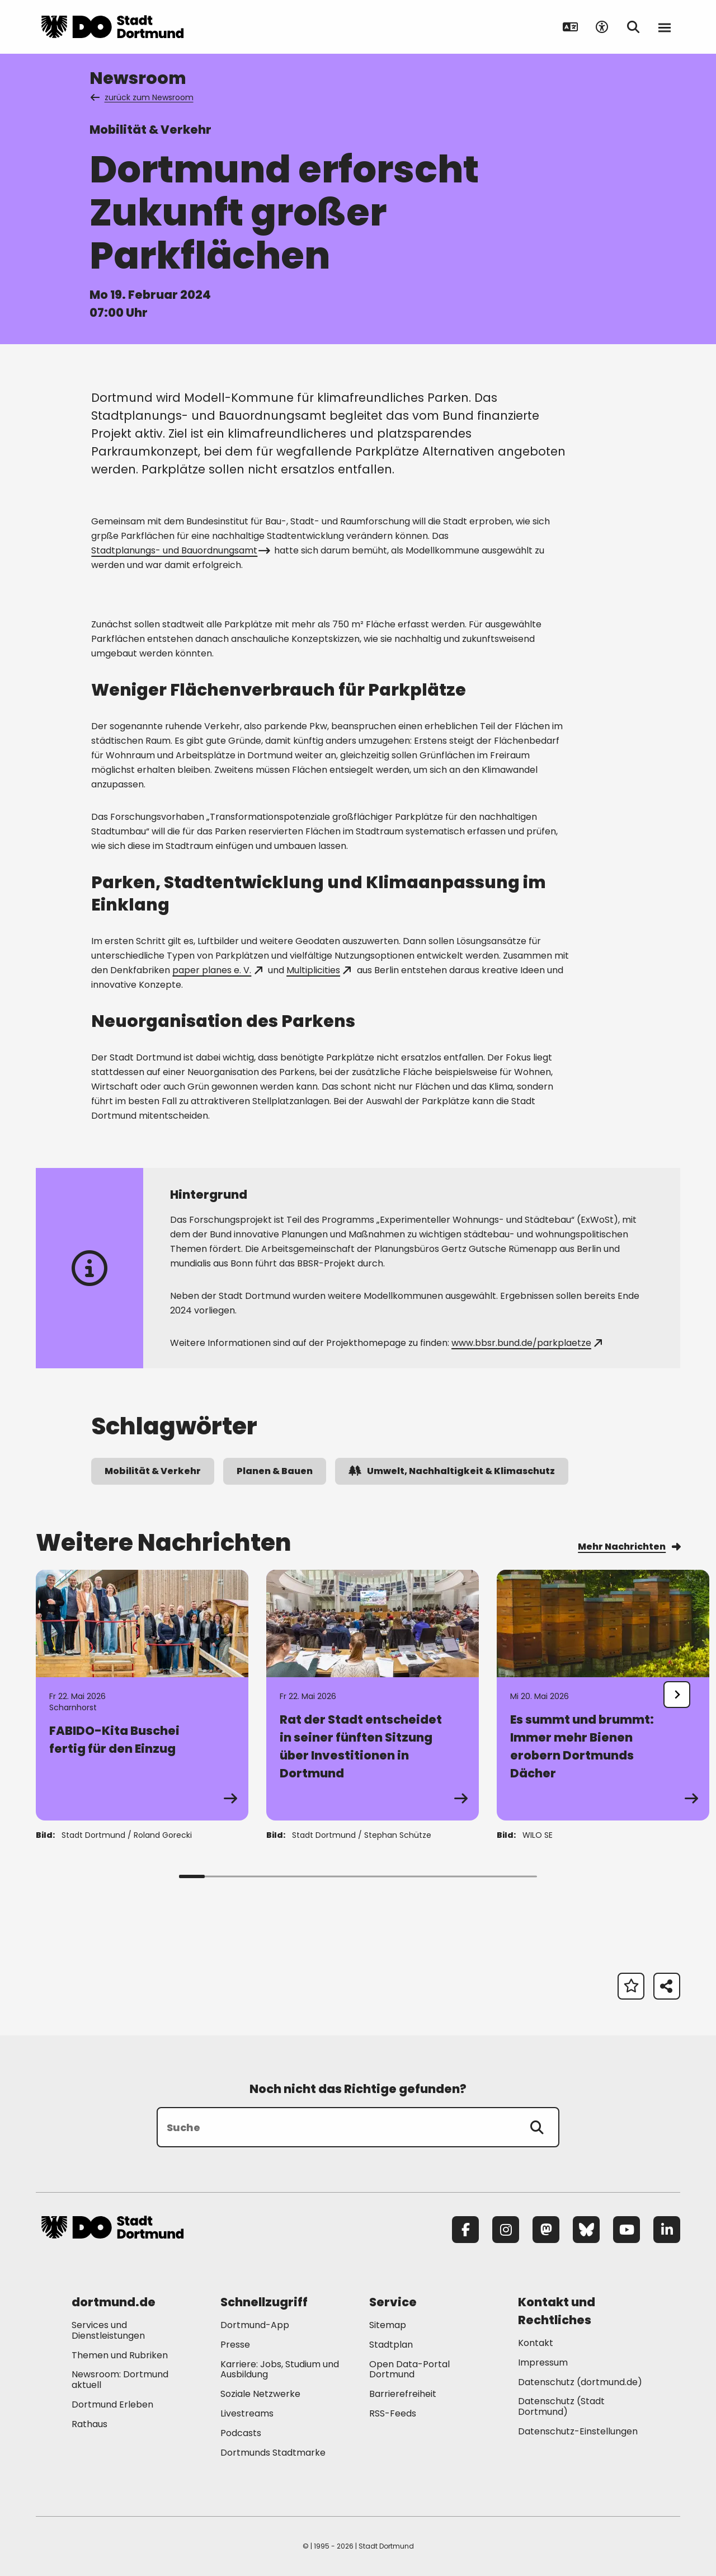 This screenshot has height=2576, width=716. I want to click on Kontakt [Mehr zu "Kontakt"], so click(535, 2342).